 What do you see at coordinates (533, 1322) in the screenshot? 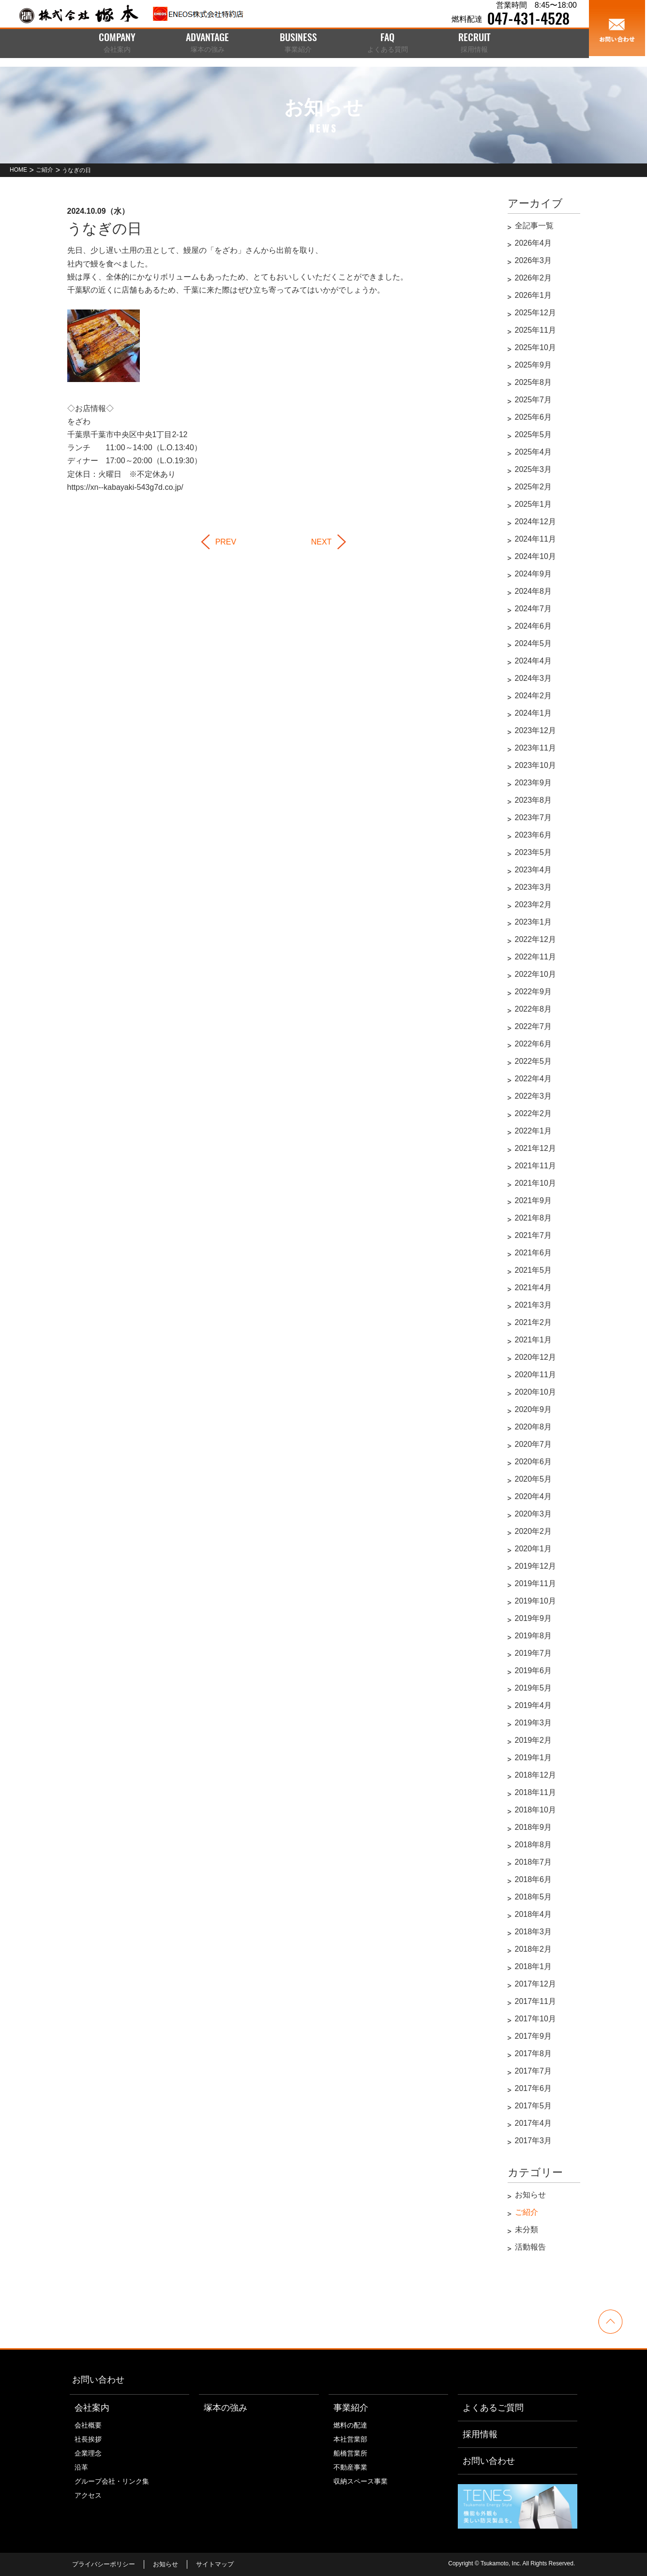
I see `2021年2月` at bounding box center [533, 1322].